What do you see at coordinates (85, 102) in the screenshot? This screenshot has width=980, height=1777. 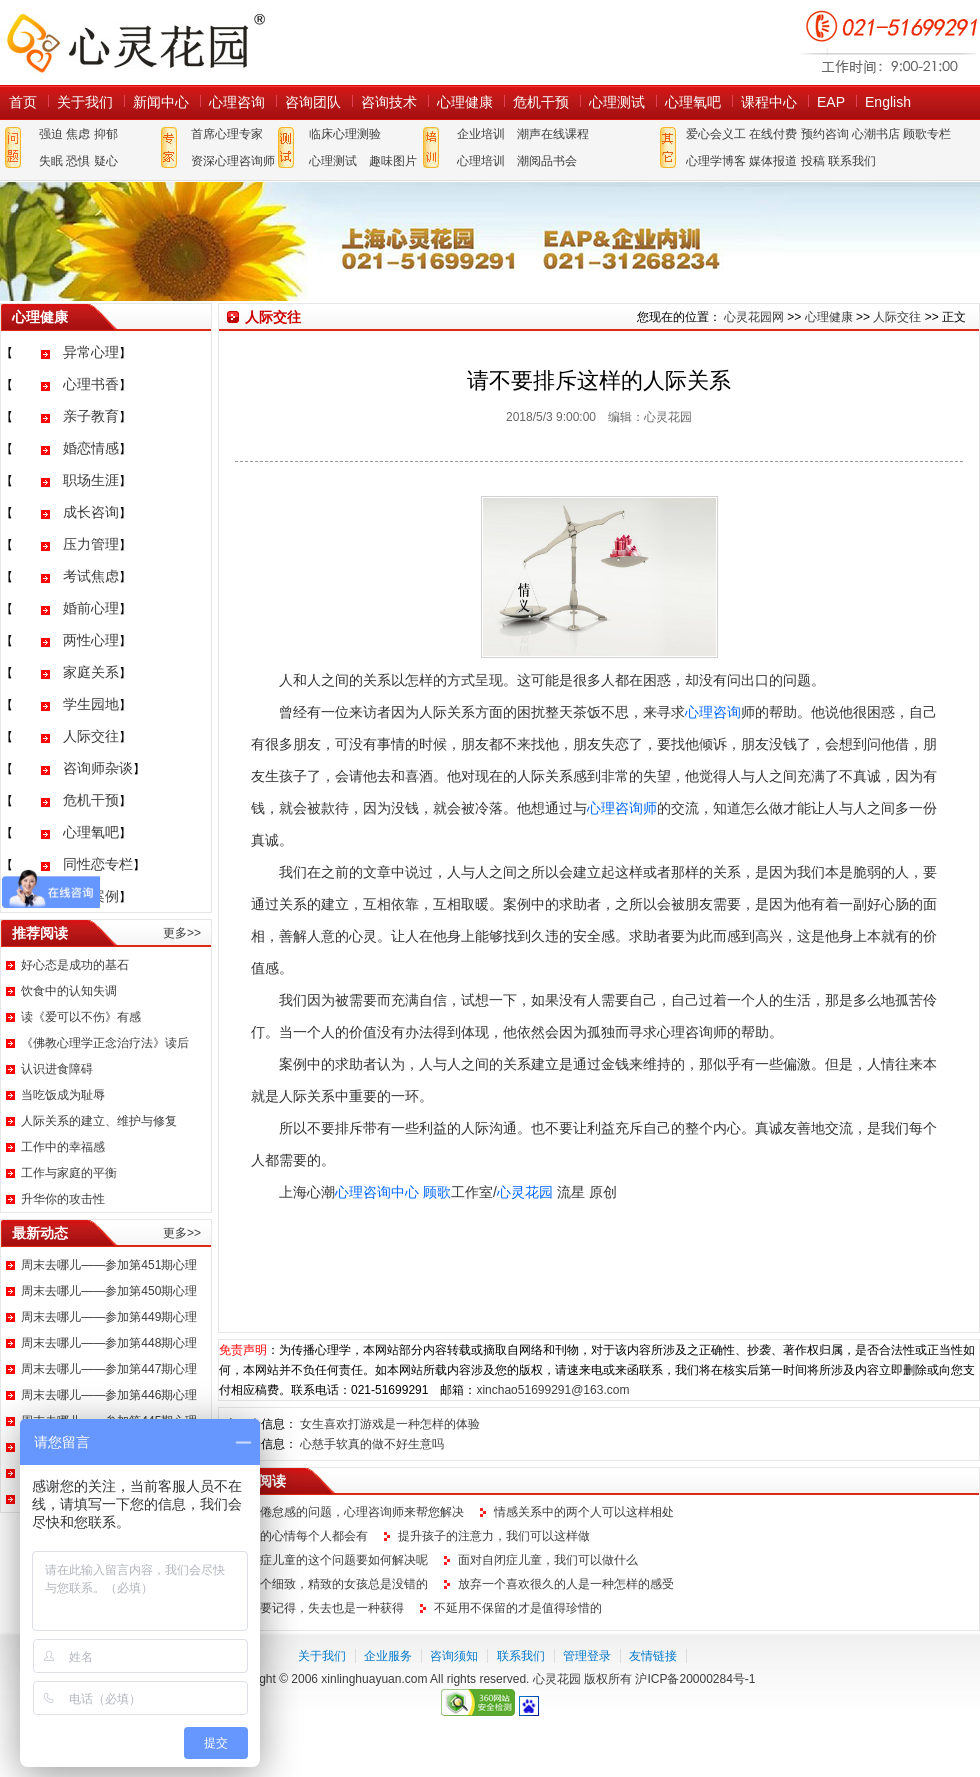 I see `关于我们` at bounding box center [85, 102].